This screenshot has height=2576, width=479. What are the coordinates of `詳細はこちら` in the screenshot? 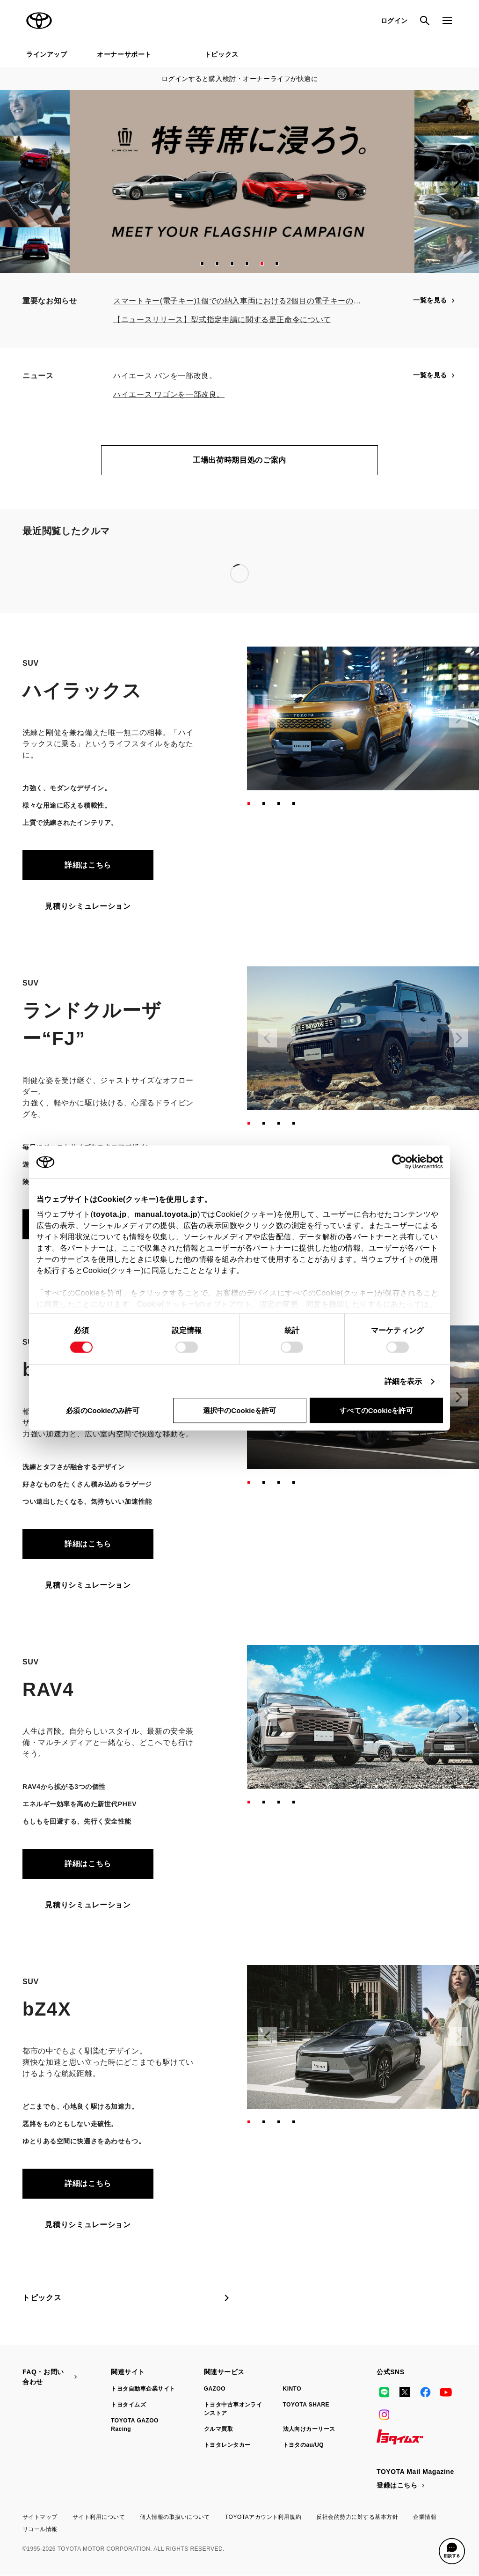 It's located at (88, 865).